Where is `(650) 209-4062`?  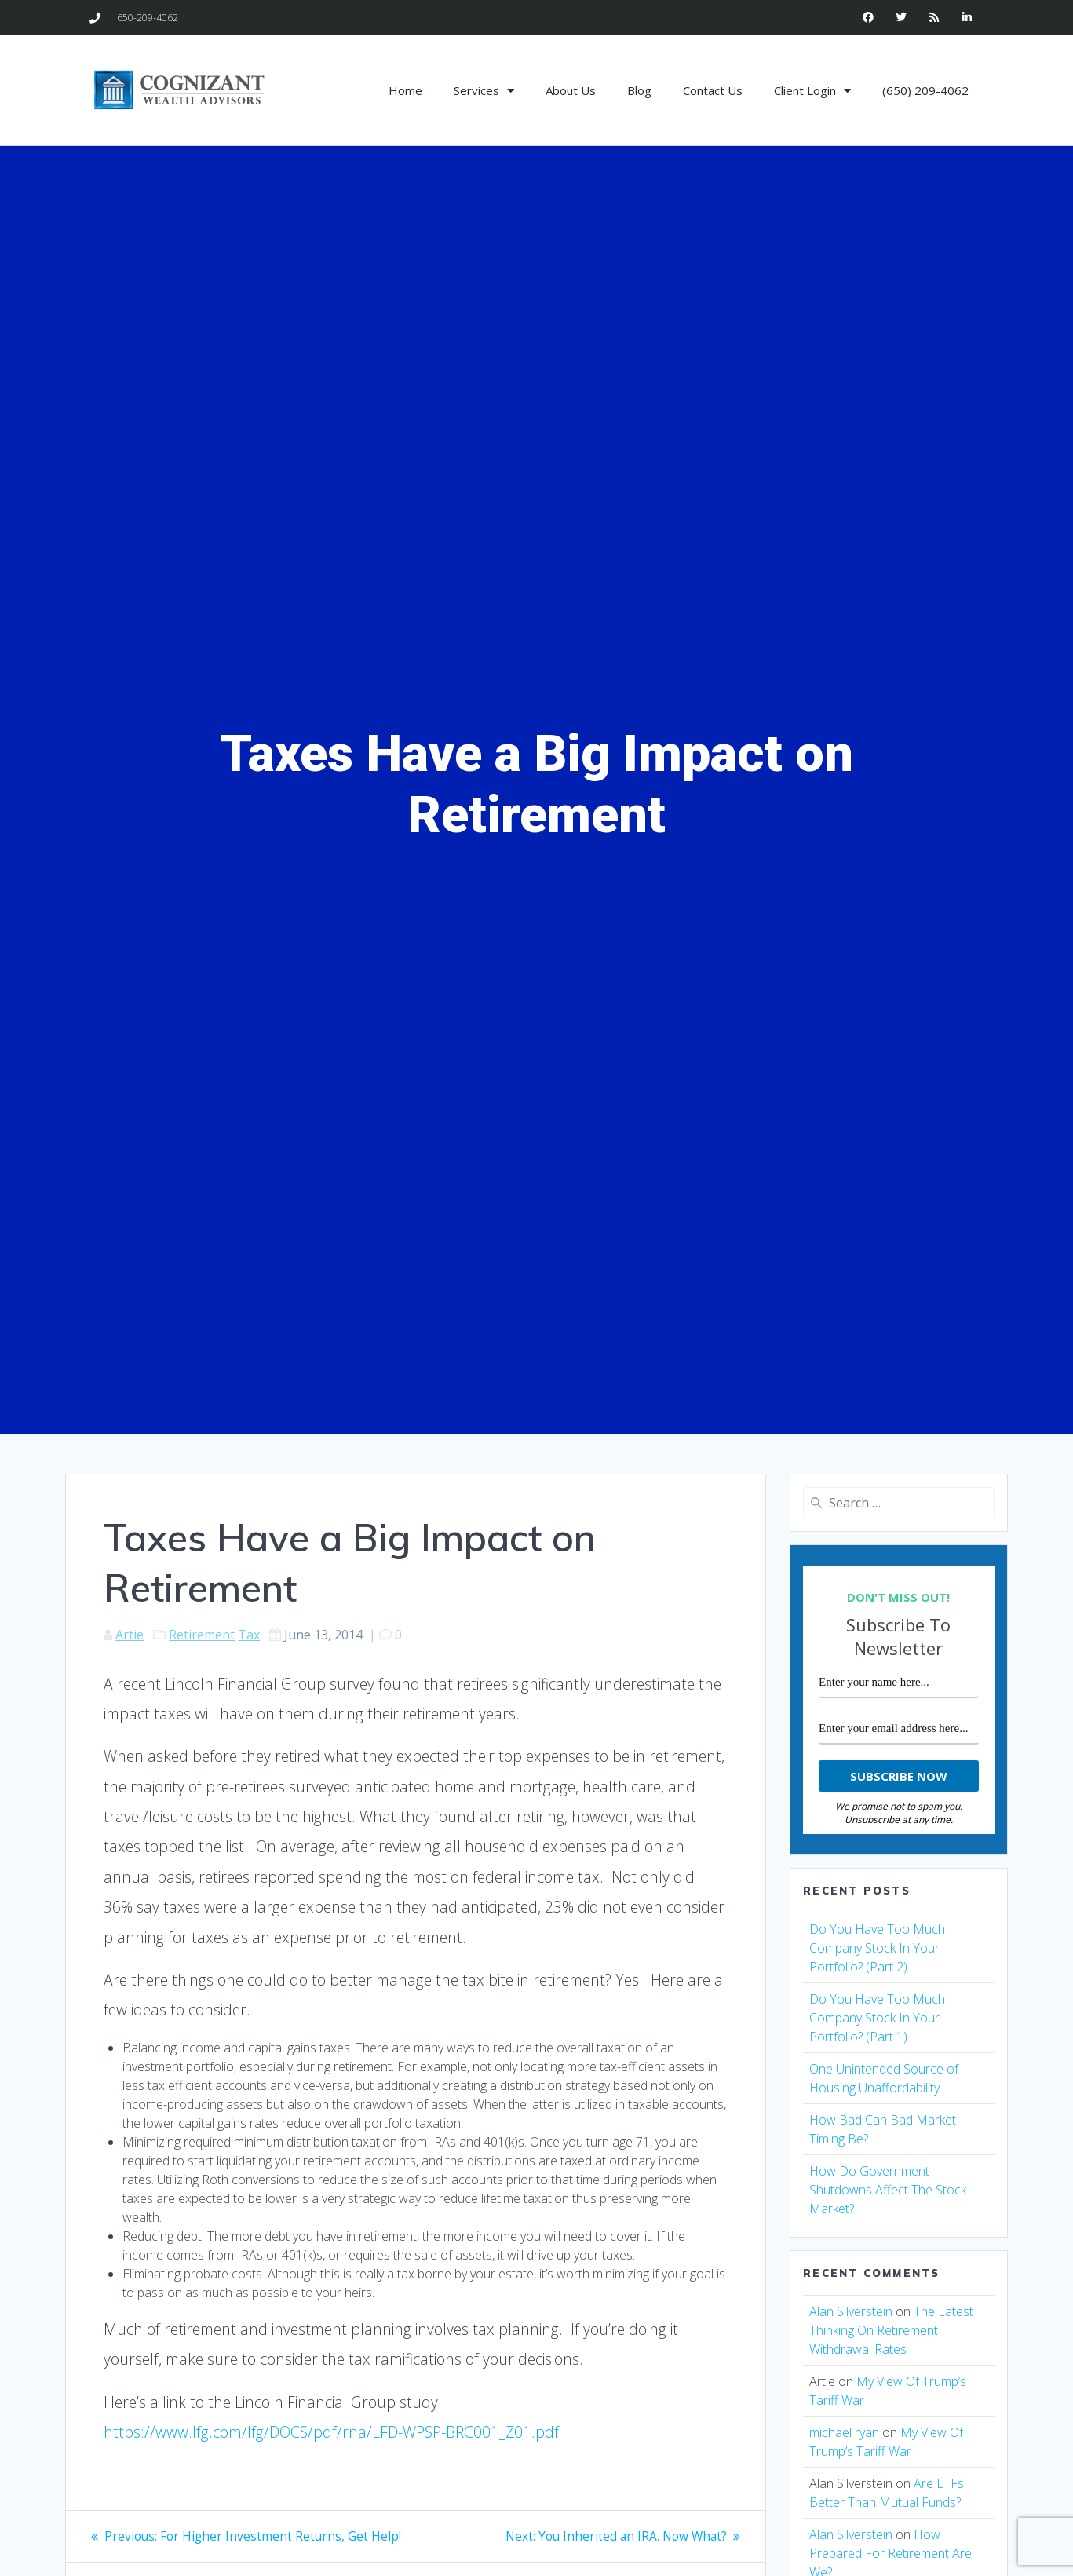
(650) 209-4062 is located at coordinates (925, 90).